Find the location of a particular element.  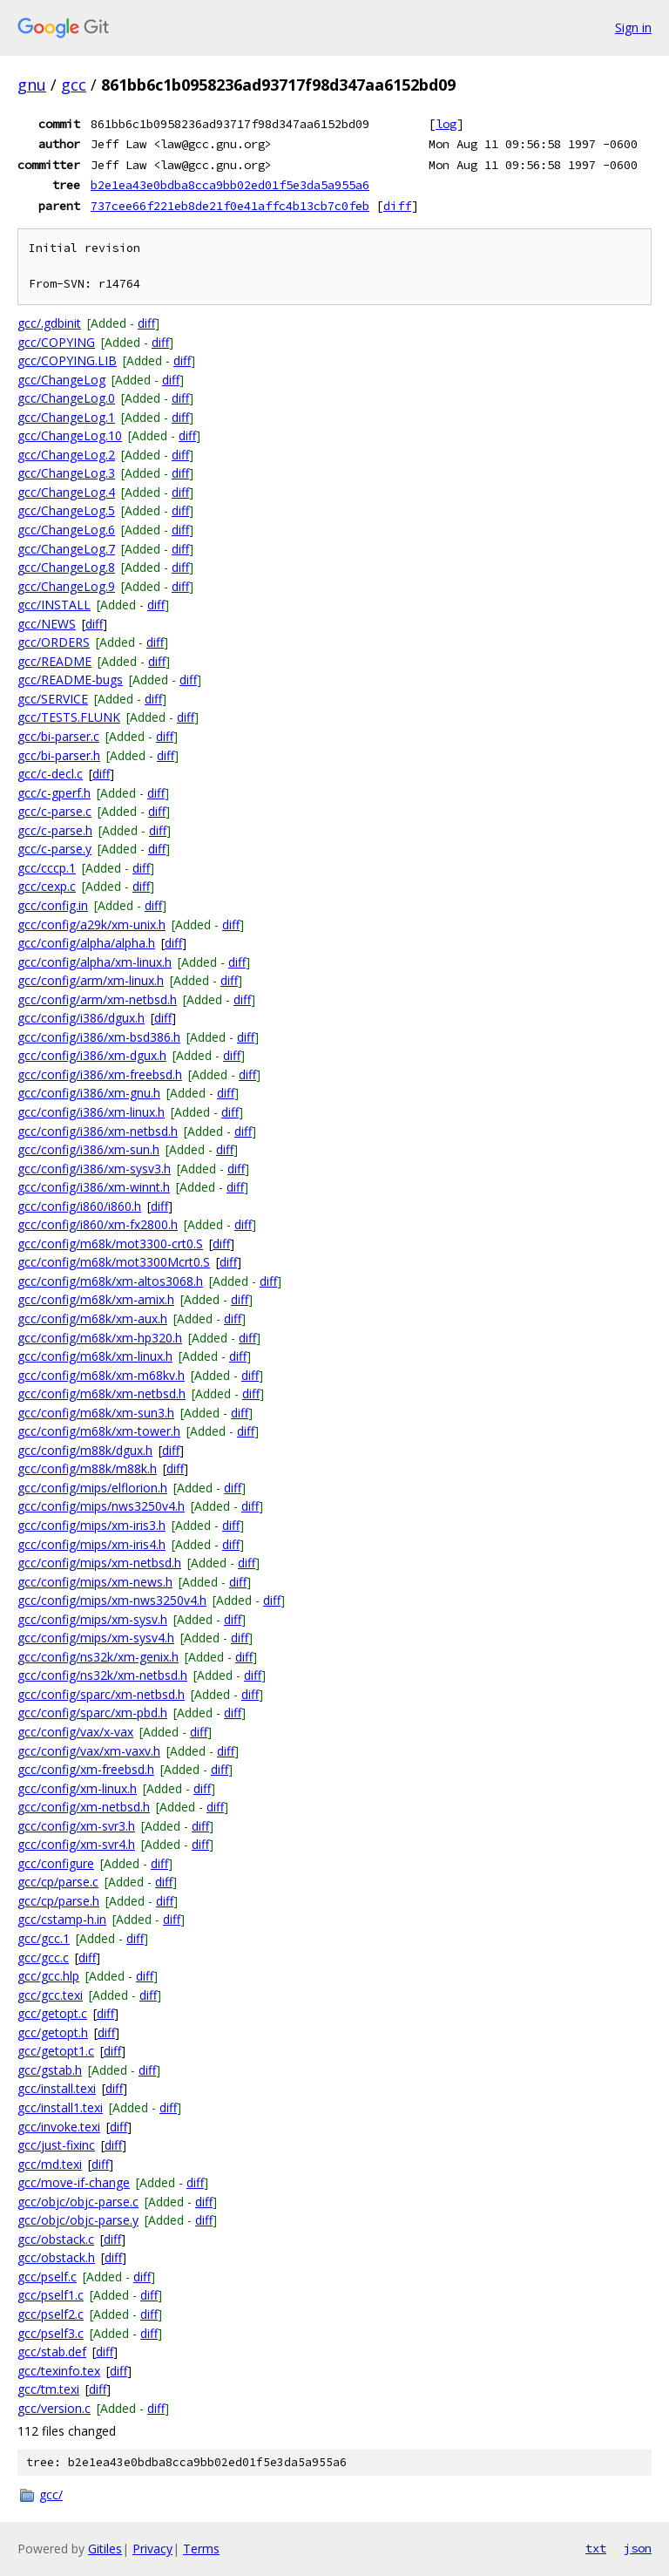

gcc/ChangeLog.6 is located at coordinates (66, 529).